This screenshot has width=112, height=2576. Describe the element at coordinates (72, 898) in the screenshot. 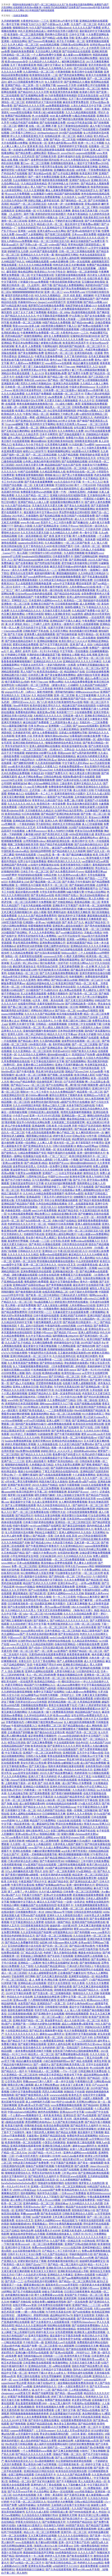

I see `未成满十八禁止免费网站1` at that location.